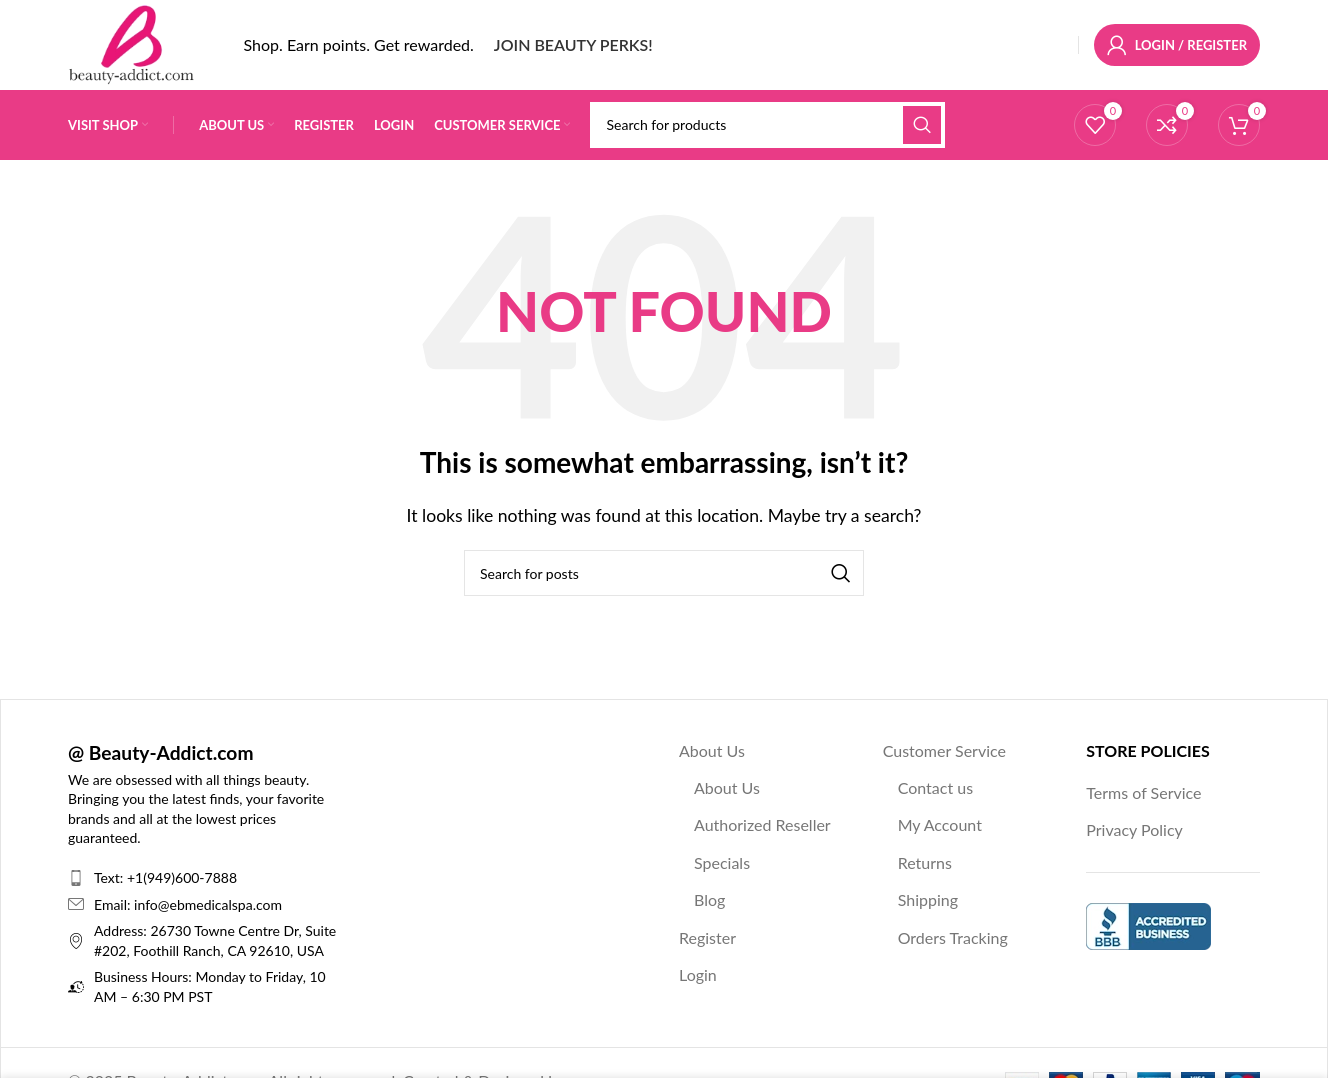 This screenshot has height=1078, width=1328. Describe the element at coordinates (722, 862) in the screenshot. I see `Specials` at that location.